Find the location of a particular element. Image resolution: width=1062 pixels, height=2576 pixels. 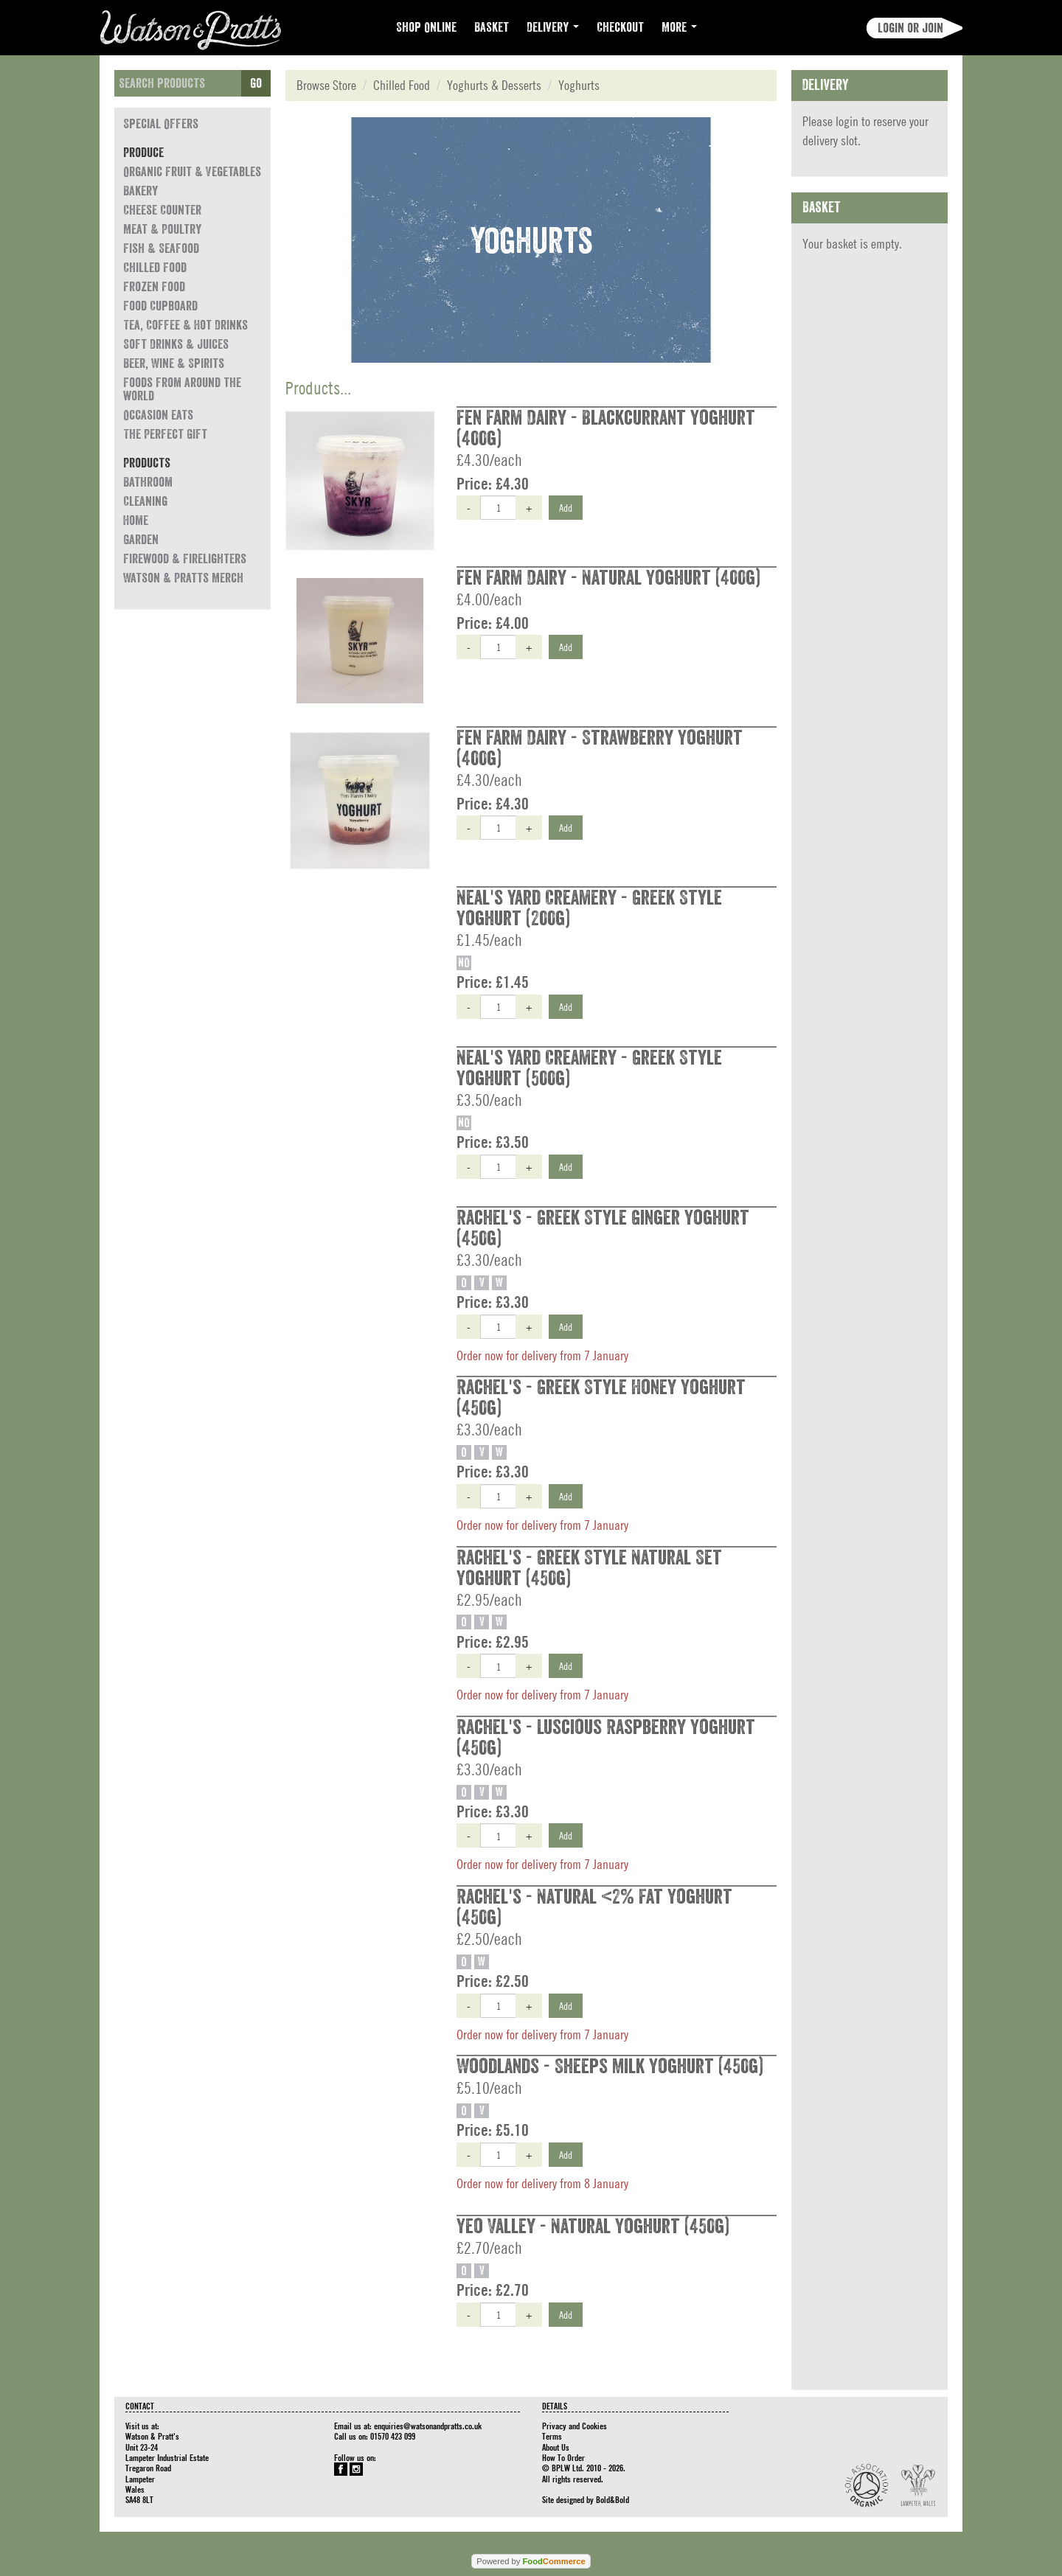

Browse Store is located at coordinates (326, 85).